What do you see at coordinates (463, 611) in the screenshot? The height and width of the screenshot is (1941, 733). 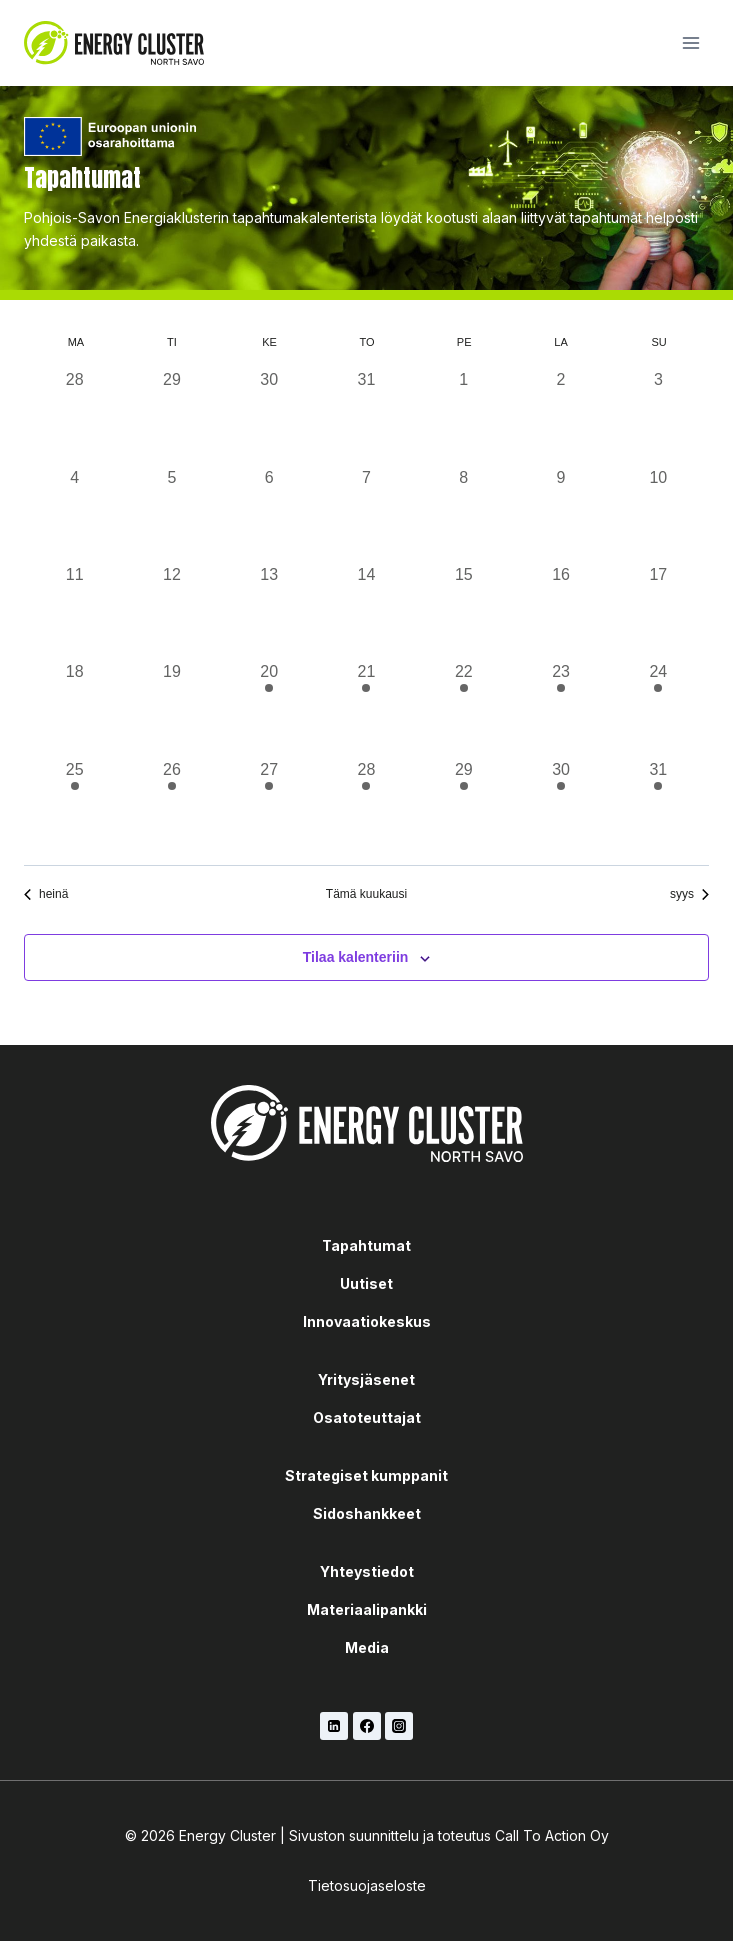 I see `[15 elokuun, 0 tapahtumat, past day]` at bounding box center [463, 611].